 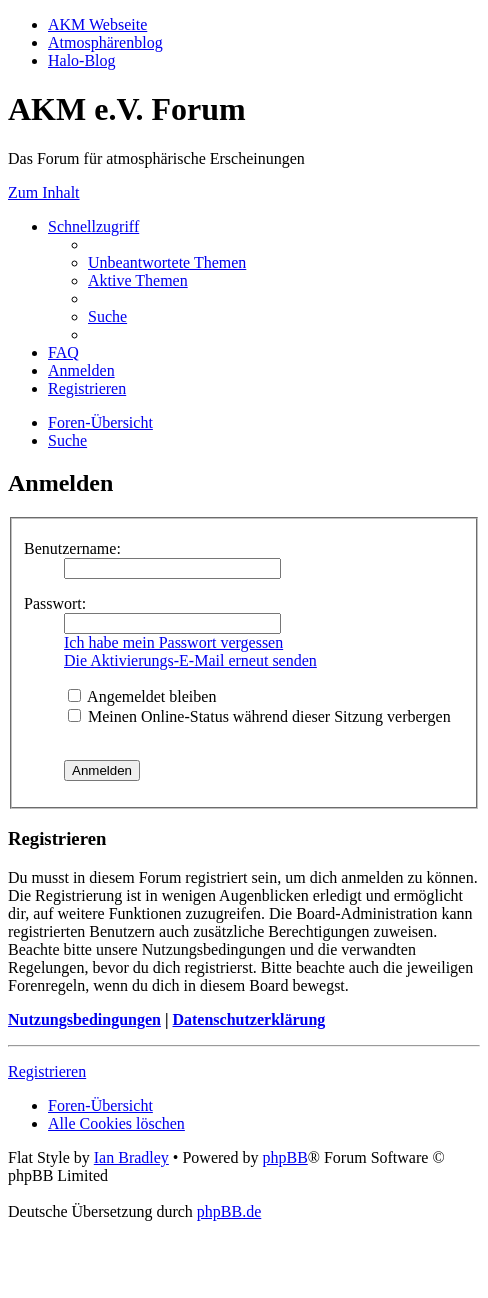 I want to click on Zum Inhalt, so click(x=44, y=192).